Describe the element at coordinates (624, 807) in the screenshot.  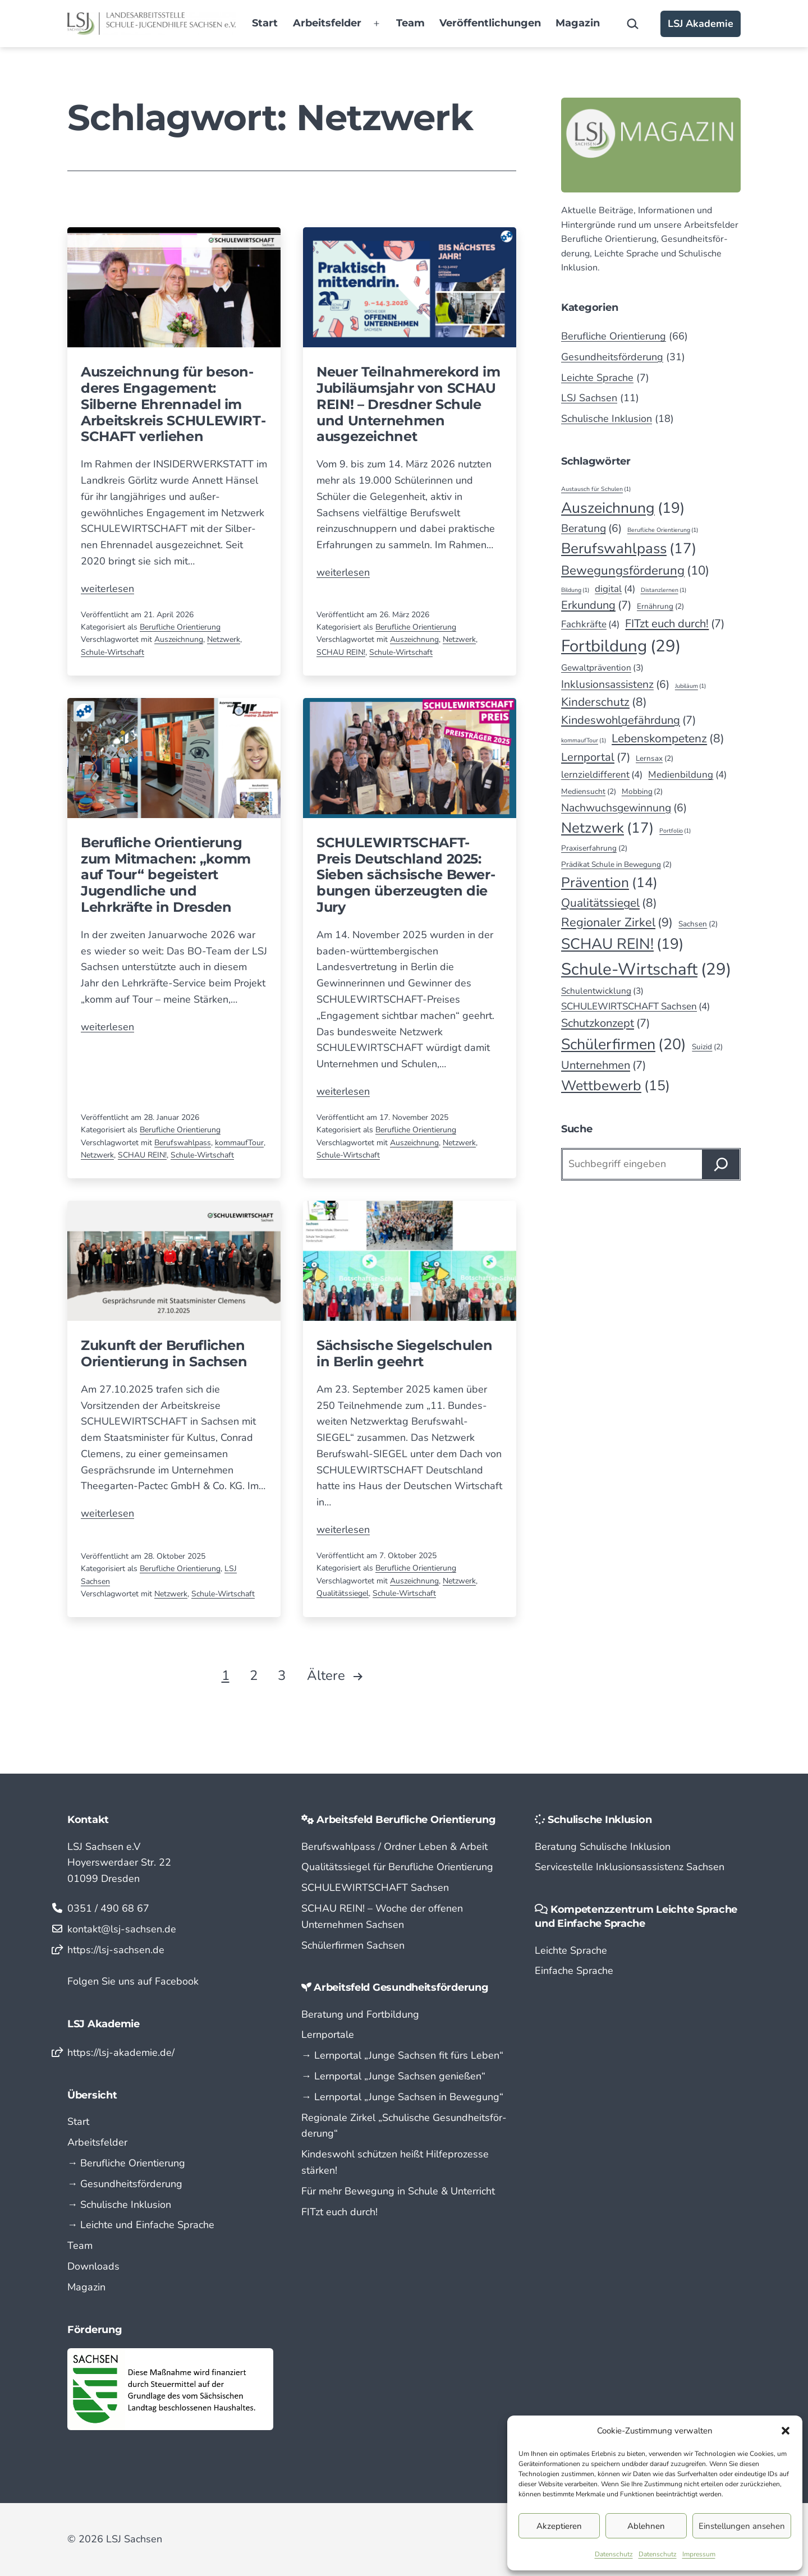
I see `Nachwuchsgewinnung [Nachwuchsgewinnung (6 Einträge)]` at that location.